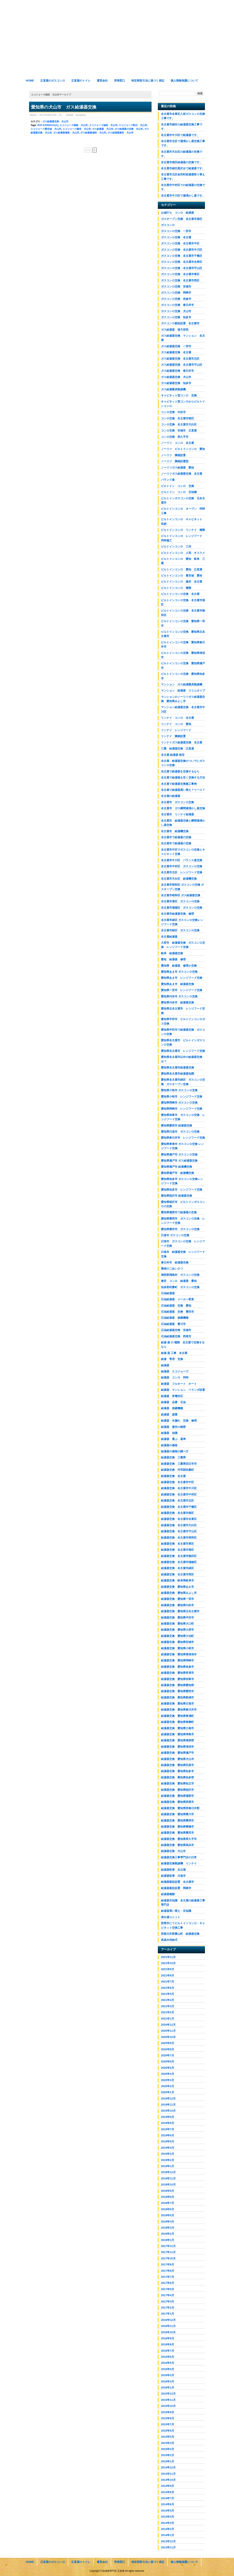 The height and width of the screenshot is (2576, 234). What do you see at coordinates (183, 168) in the screenshot?
I see `名古屋市緑区黒沢台で給湯器です。` at bounding box center [183, 168].